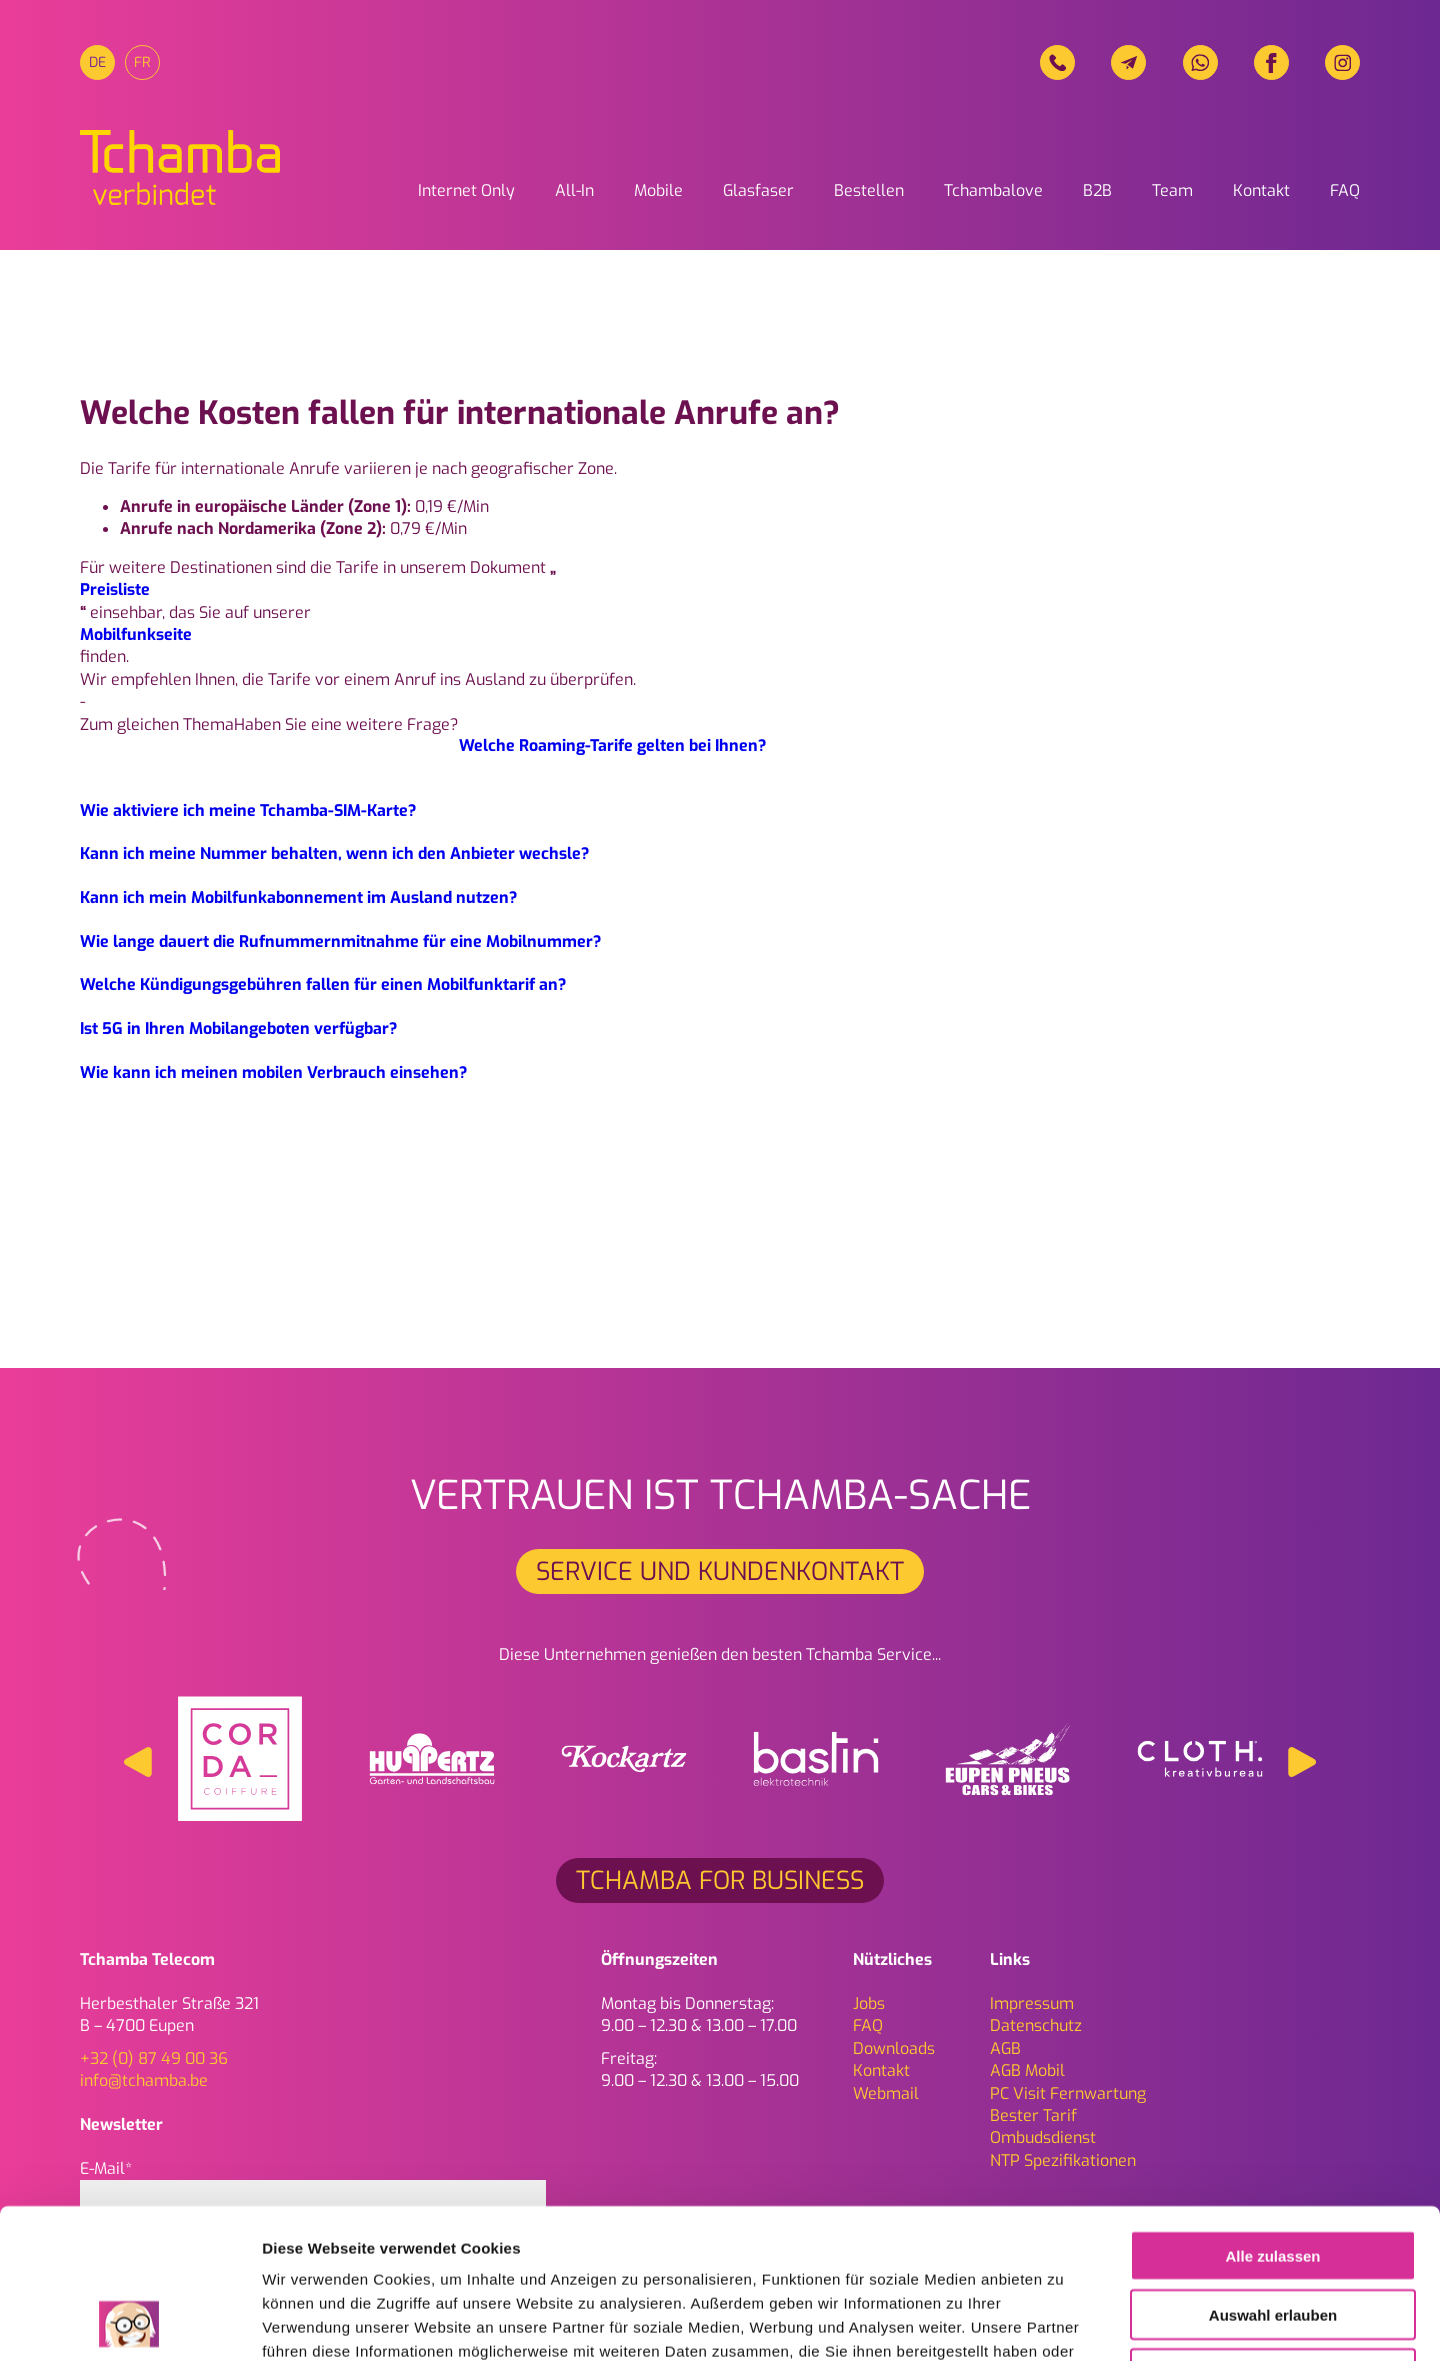  Describe the element at coordinates (97, 62) in the screenshot. I see `[menuitem]` at that location.